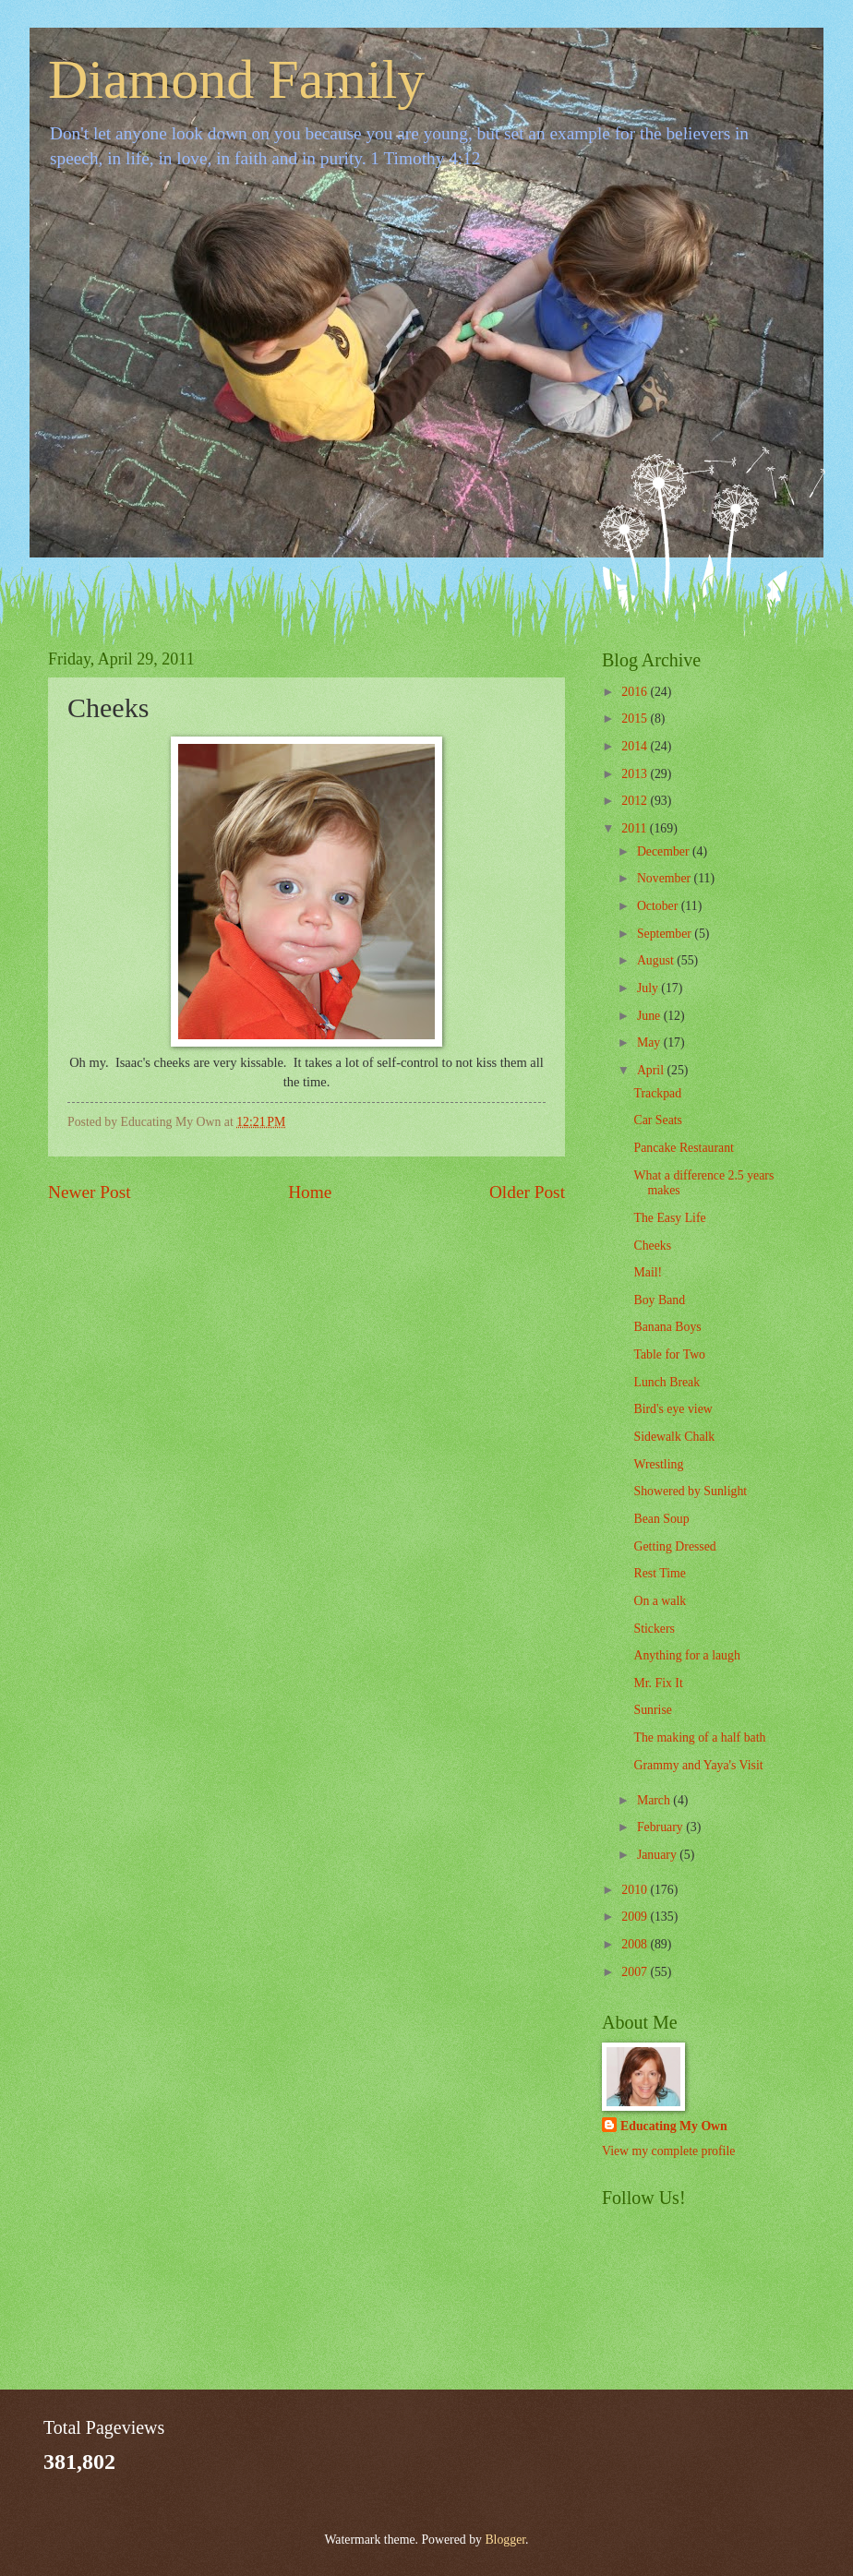 The image size is (853, 2576). Describe the element at coordinates (658, 1464) in the screenshot. I see `Wrestling` at that location.